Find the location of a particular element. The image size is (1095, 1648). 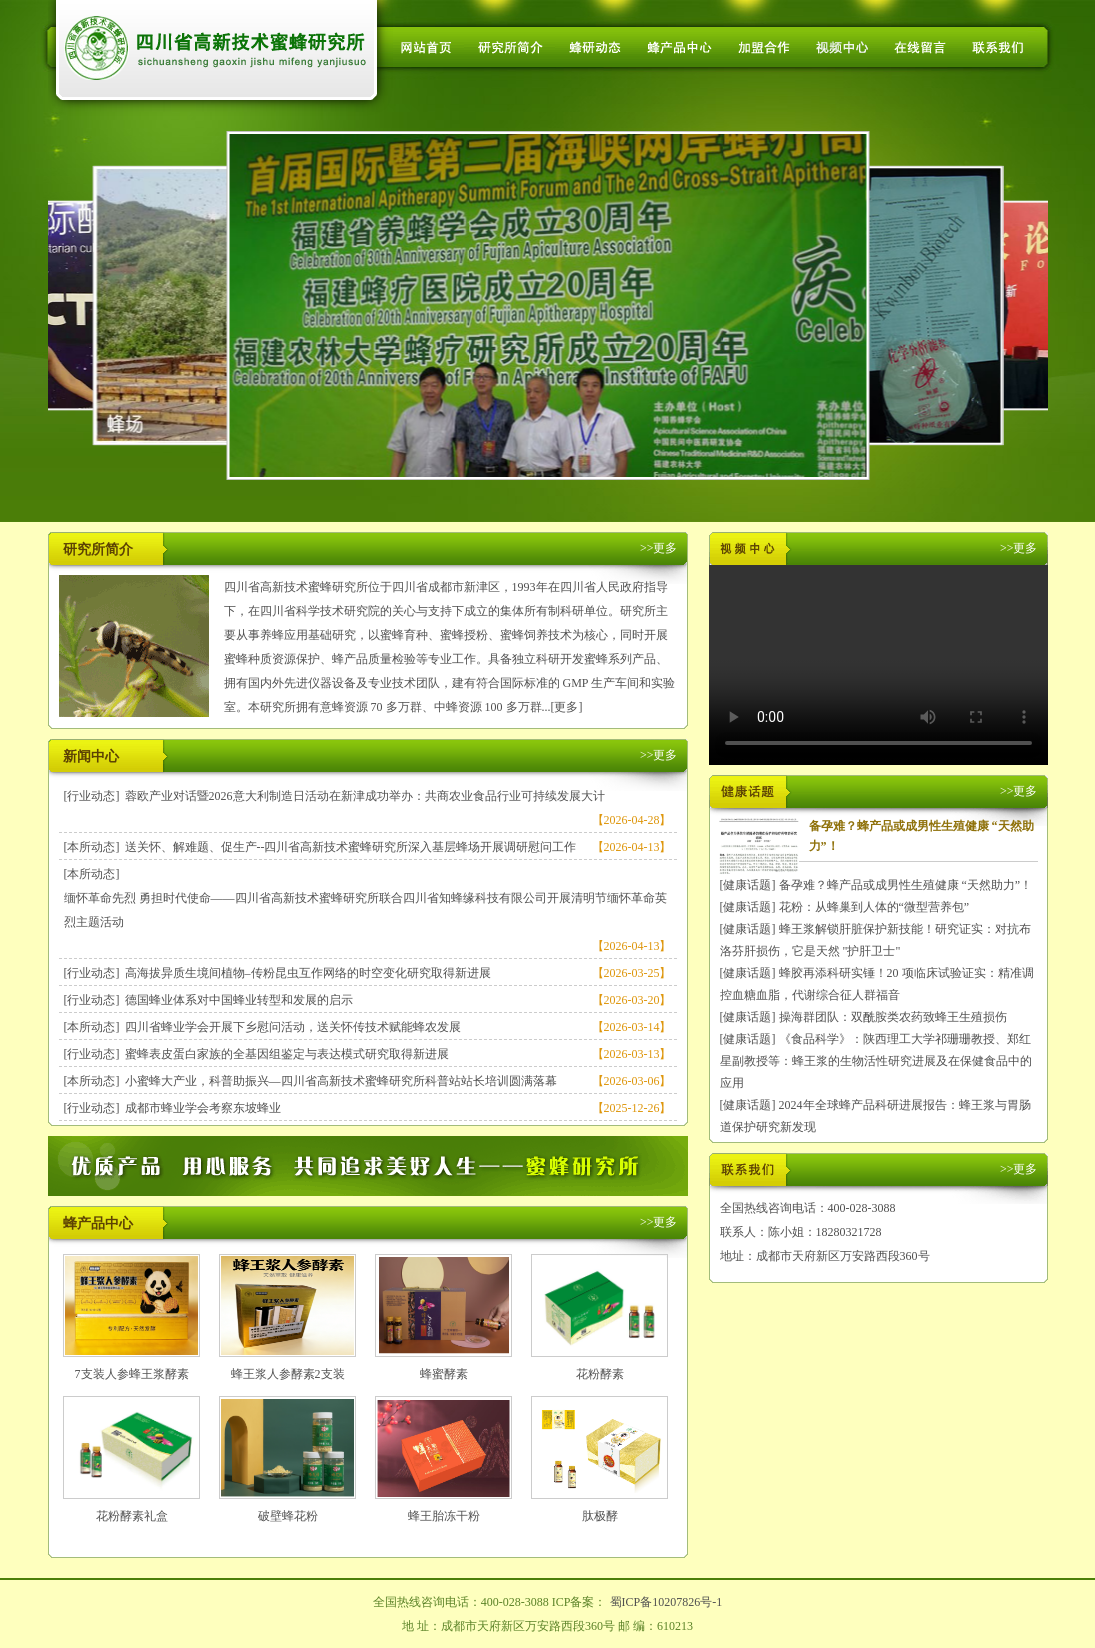

蜂王胎冻干粉 is located at coordinates (444, 1516).